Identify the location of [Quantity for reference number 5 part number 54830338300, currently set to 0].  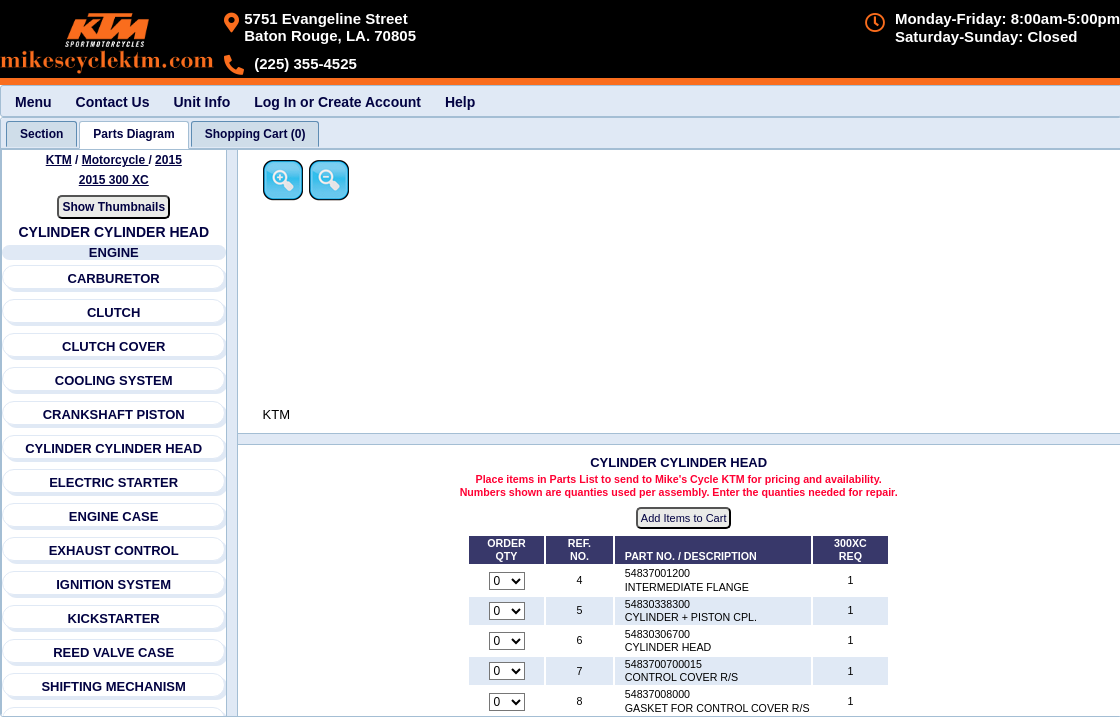
(508, 611).